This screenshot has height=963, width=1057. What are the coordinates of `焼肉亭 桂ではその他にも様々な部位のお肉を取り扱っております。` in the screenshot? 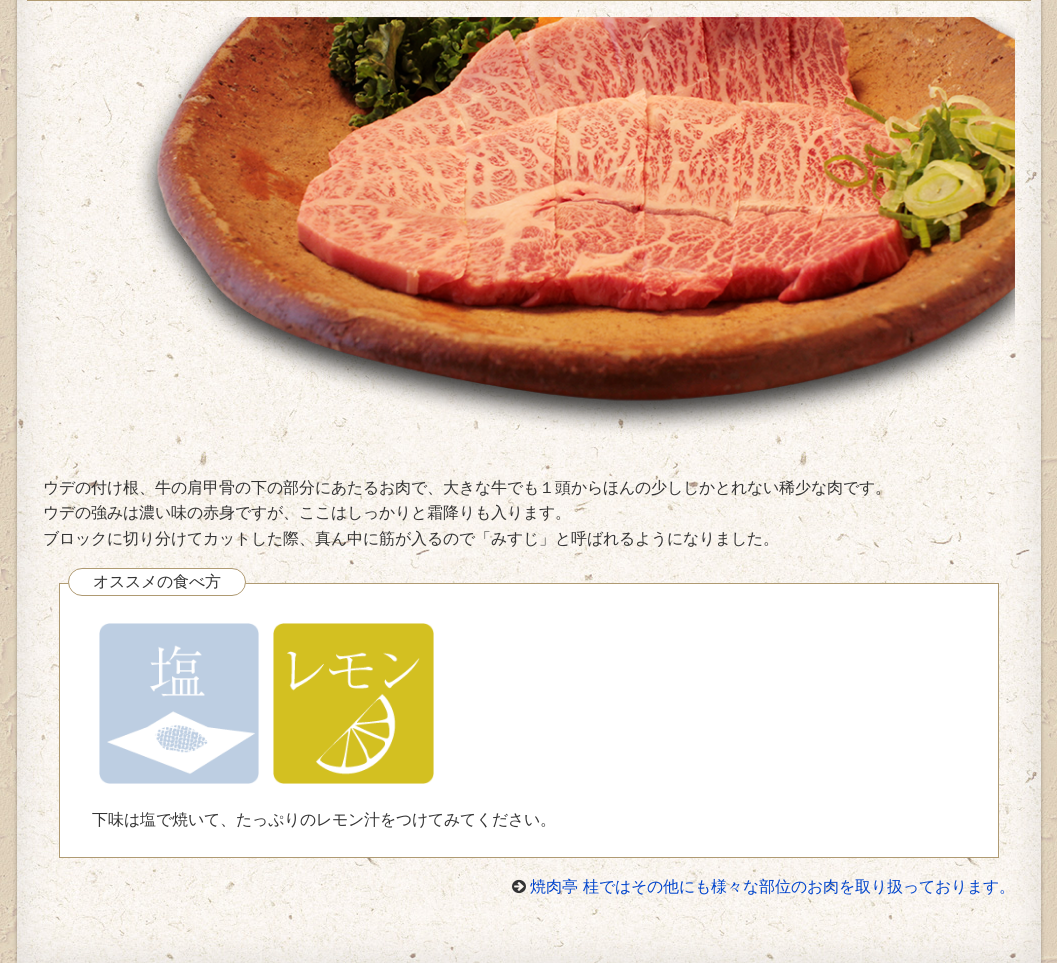 It's located at (772, 886).